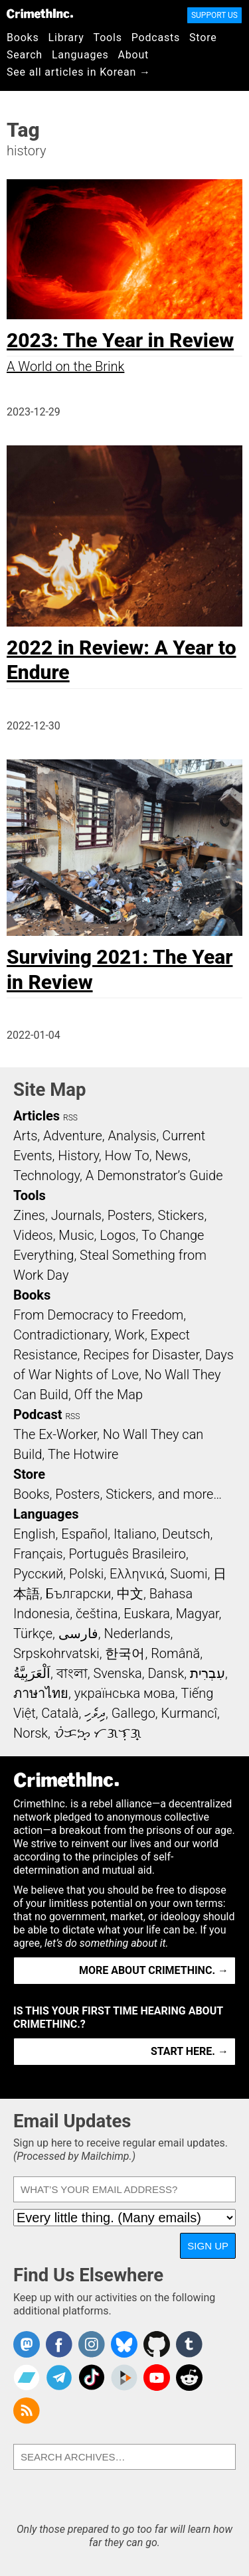  I want to click on How To, so click(127, 1156).